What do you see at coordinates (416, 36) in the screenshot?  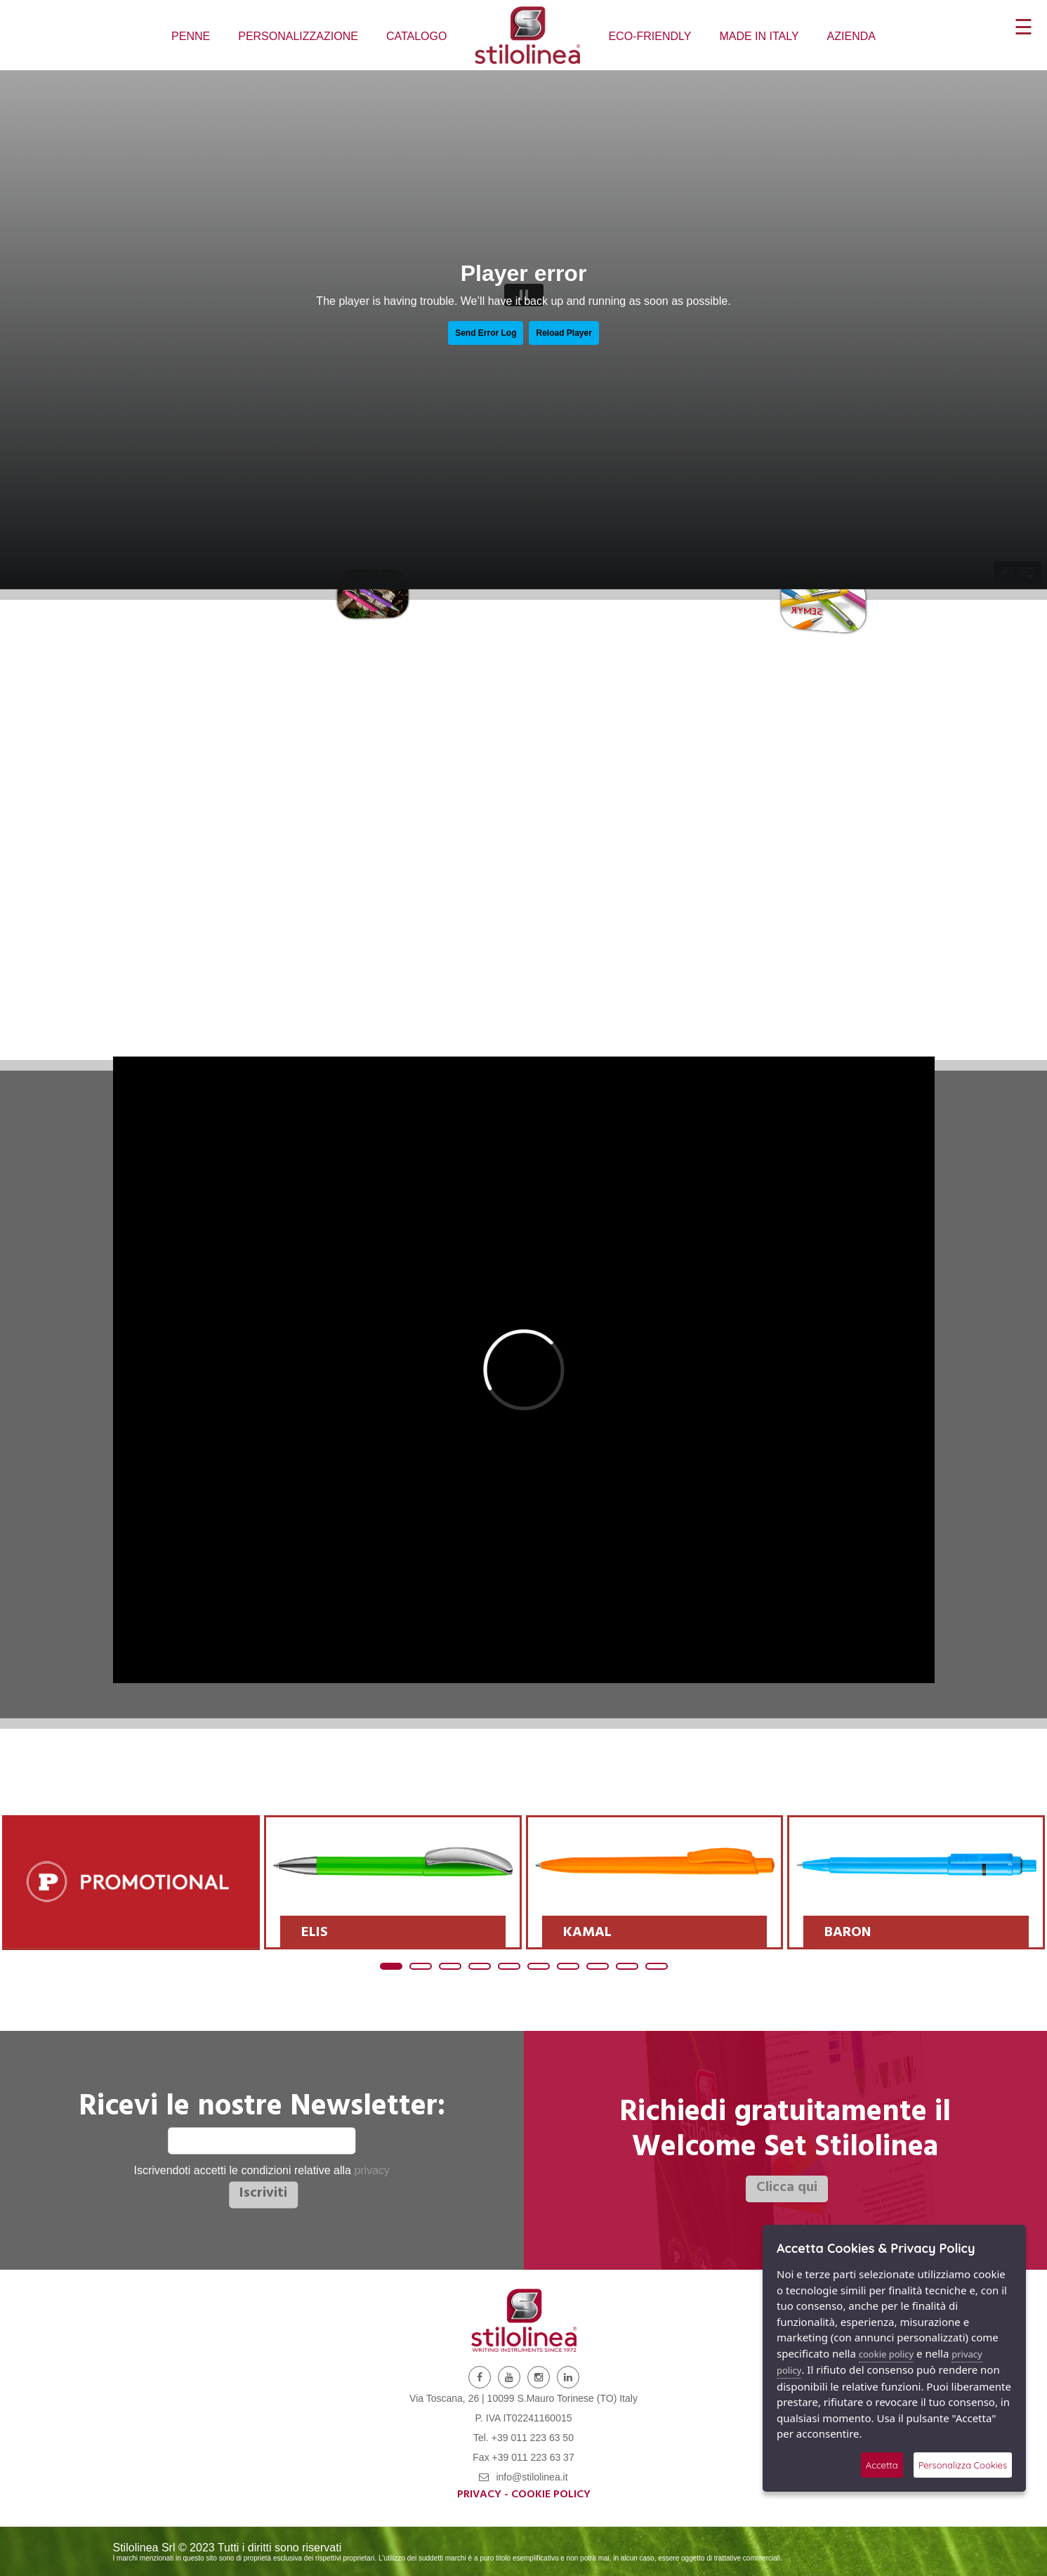 I see `CATALOGO` at bounding box center [416, 36].